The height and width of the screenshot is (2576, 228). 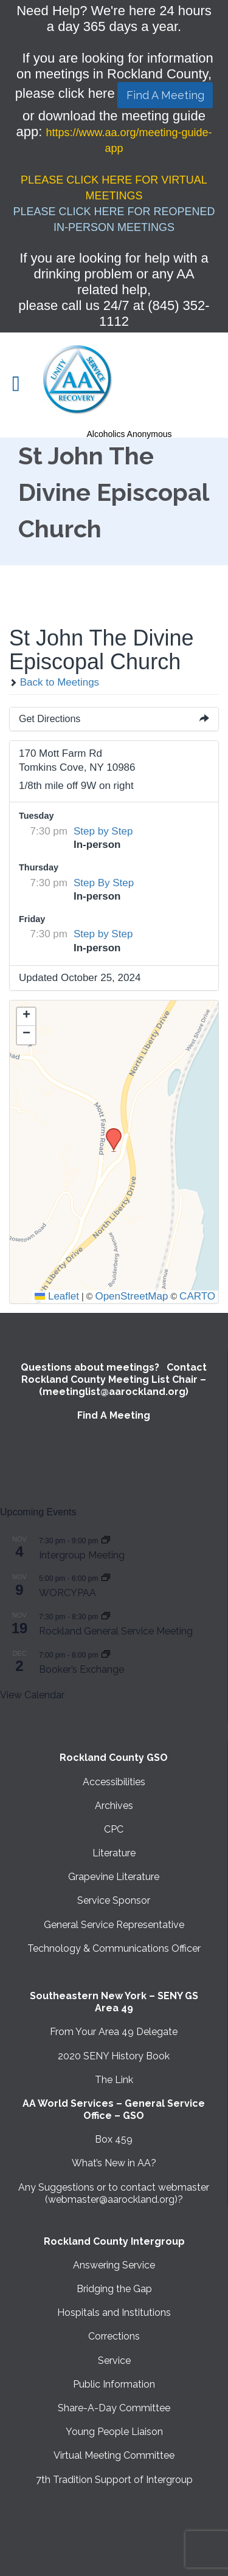 I want to click on OpenStreetMap, so click(x=131, y=1296).